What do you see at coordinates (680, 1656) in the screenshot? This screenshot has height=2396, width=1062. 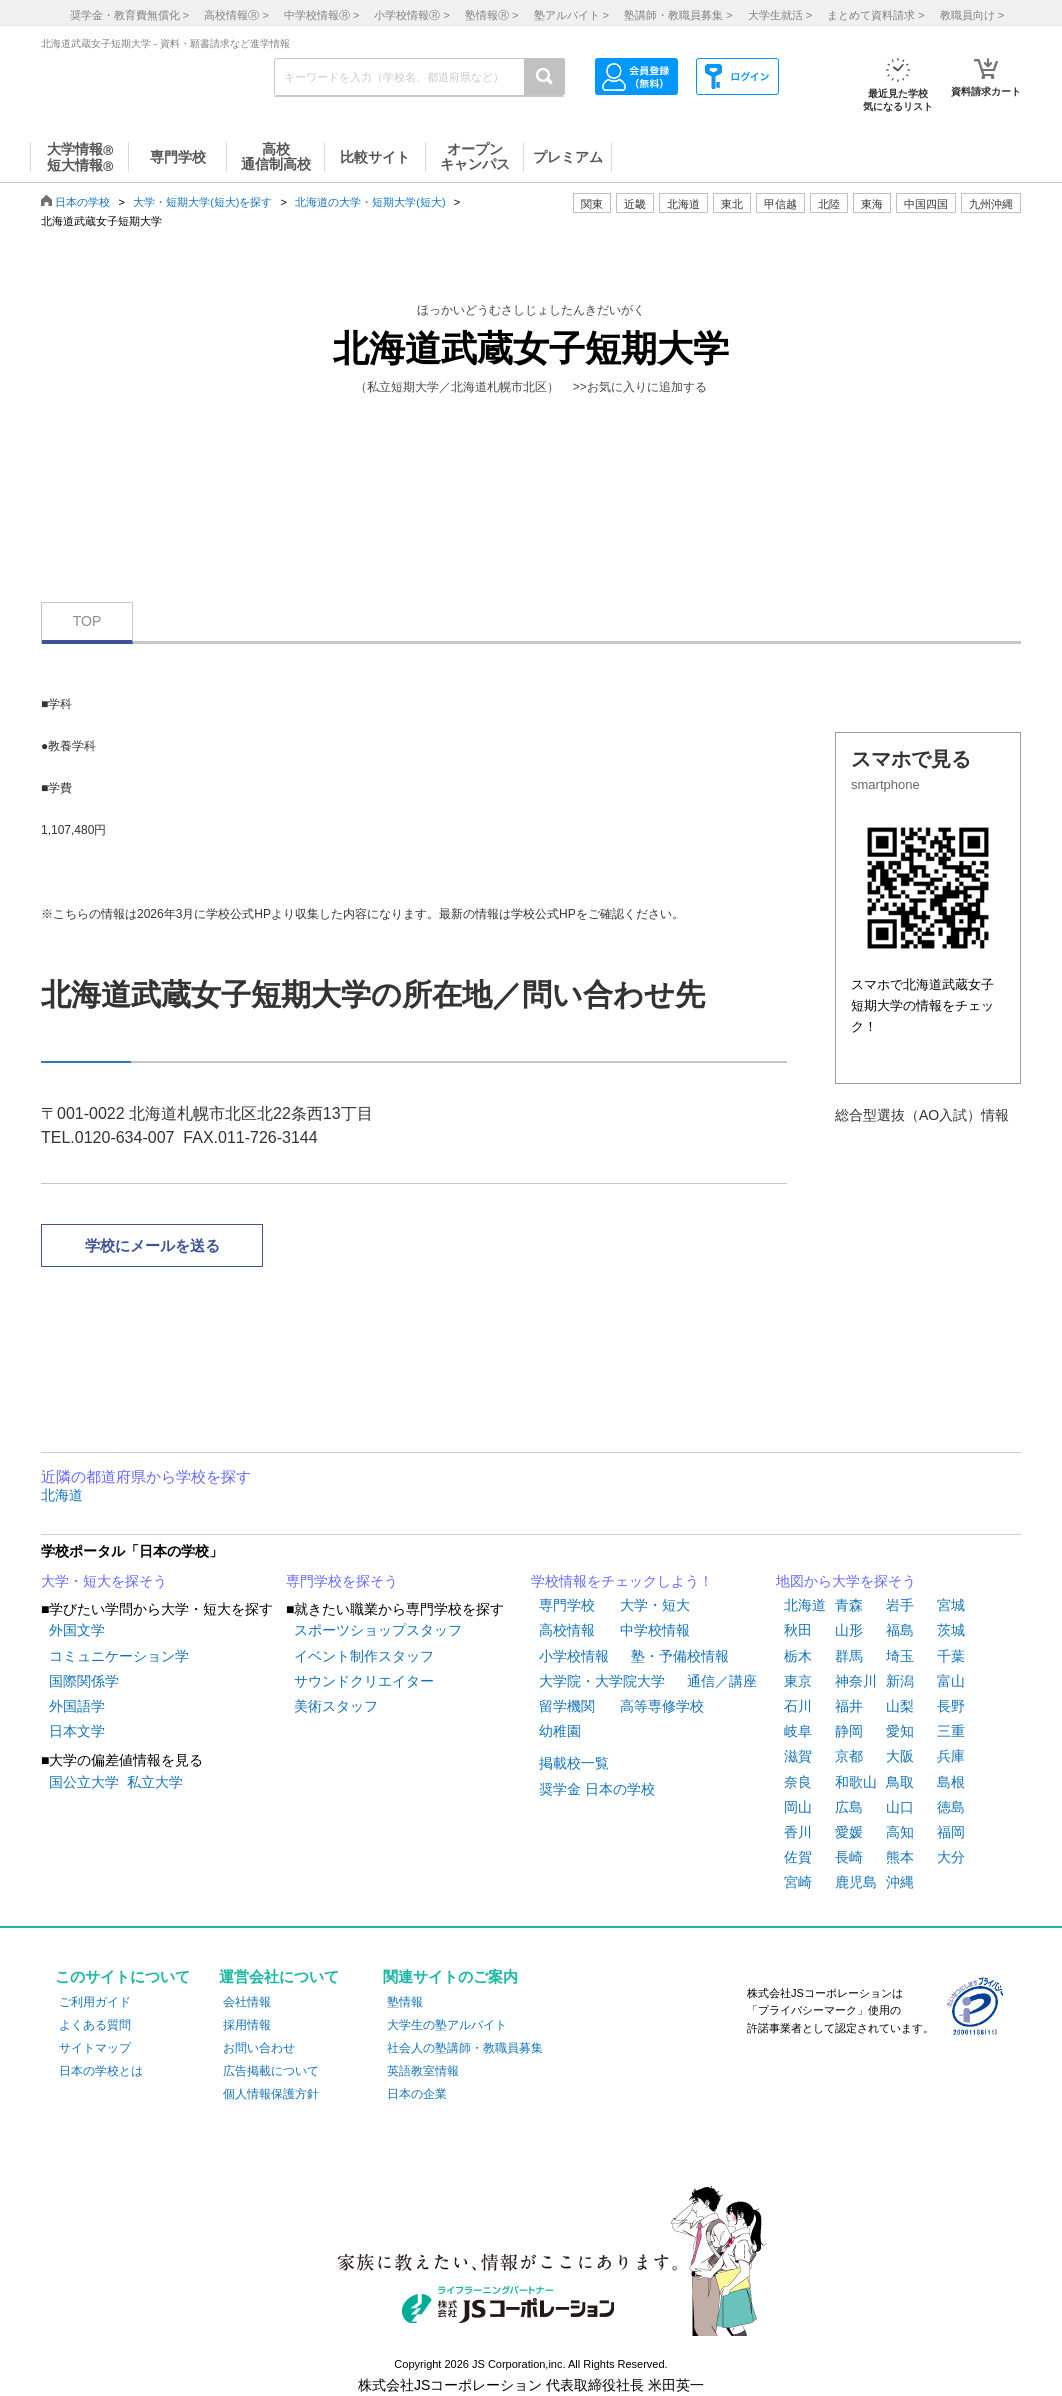 I see `塾・予備校情報` at bounding box center [680, 1656].